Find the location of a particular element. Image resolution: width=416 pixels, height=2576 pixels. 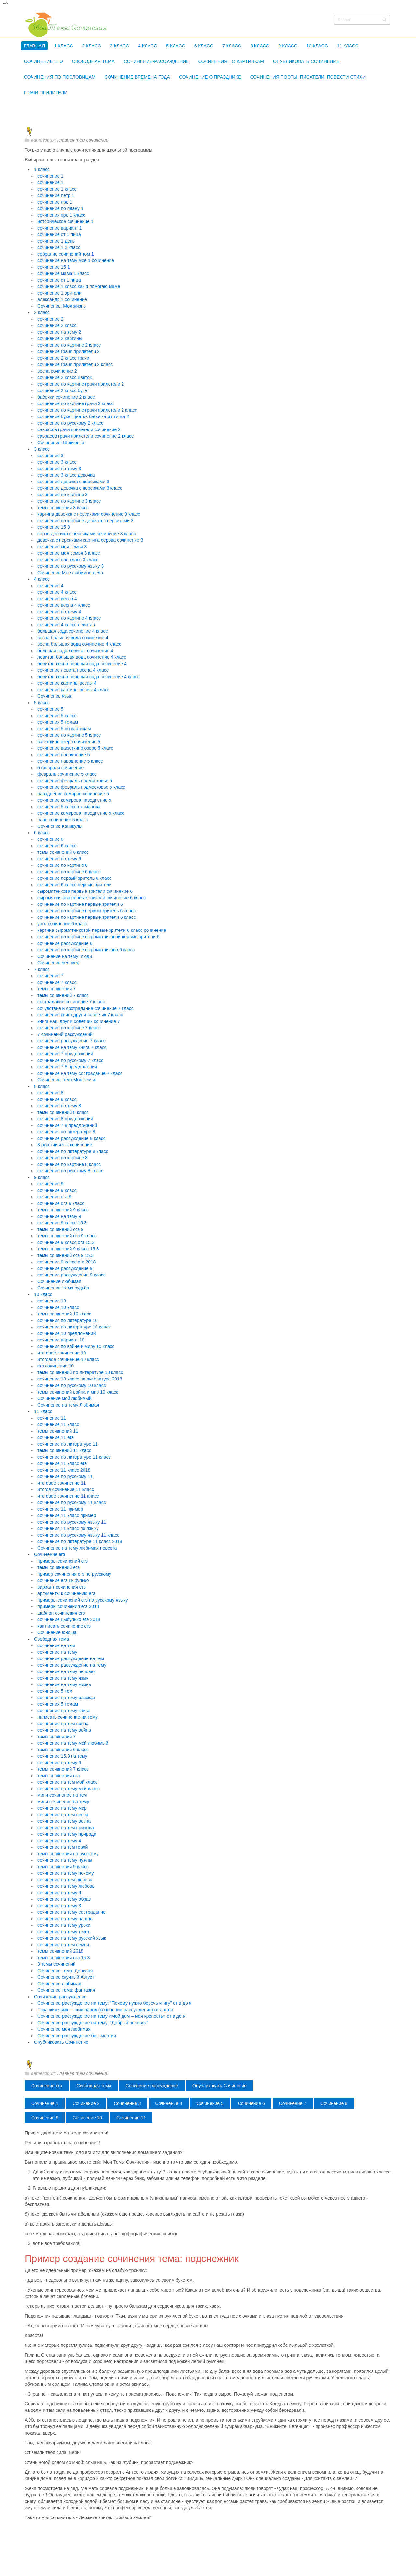

сочинение на тему сострадание 7 класс is located at coordinates (80, 1073).